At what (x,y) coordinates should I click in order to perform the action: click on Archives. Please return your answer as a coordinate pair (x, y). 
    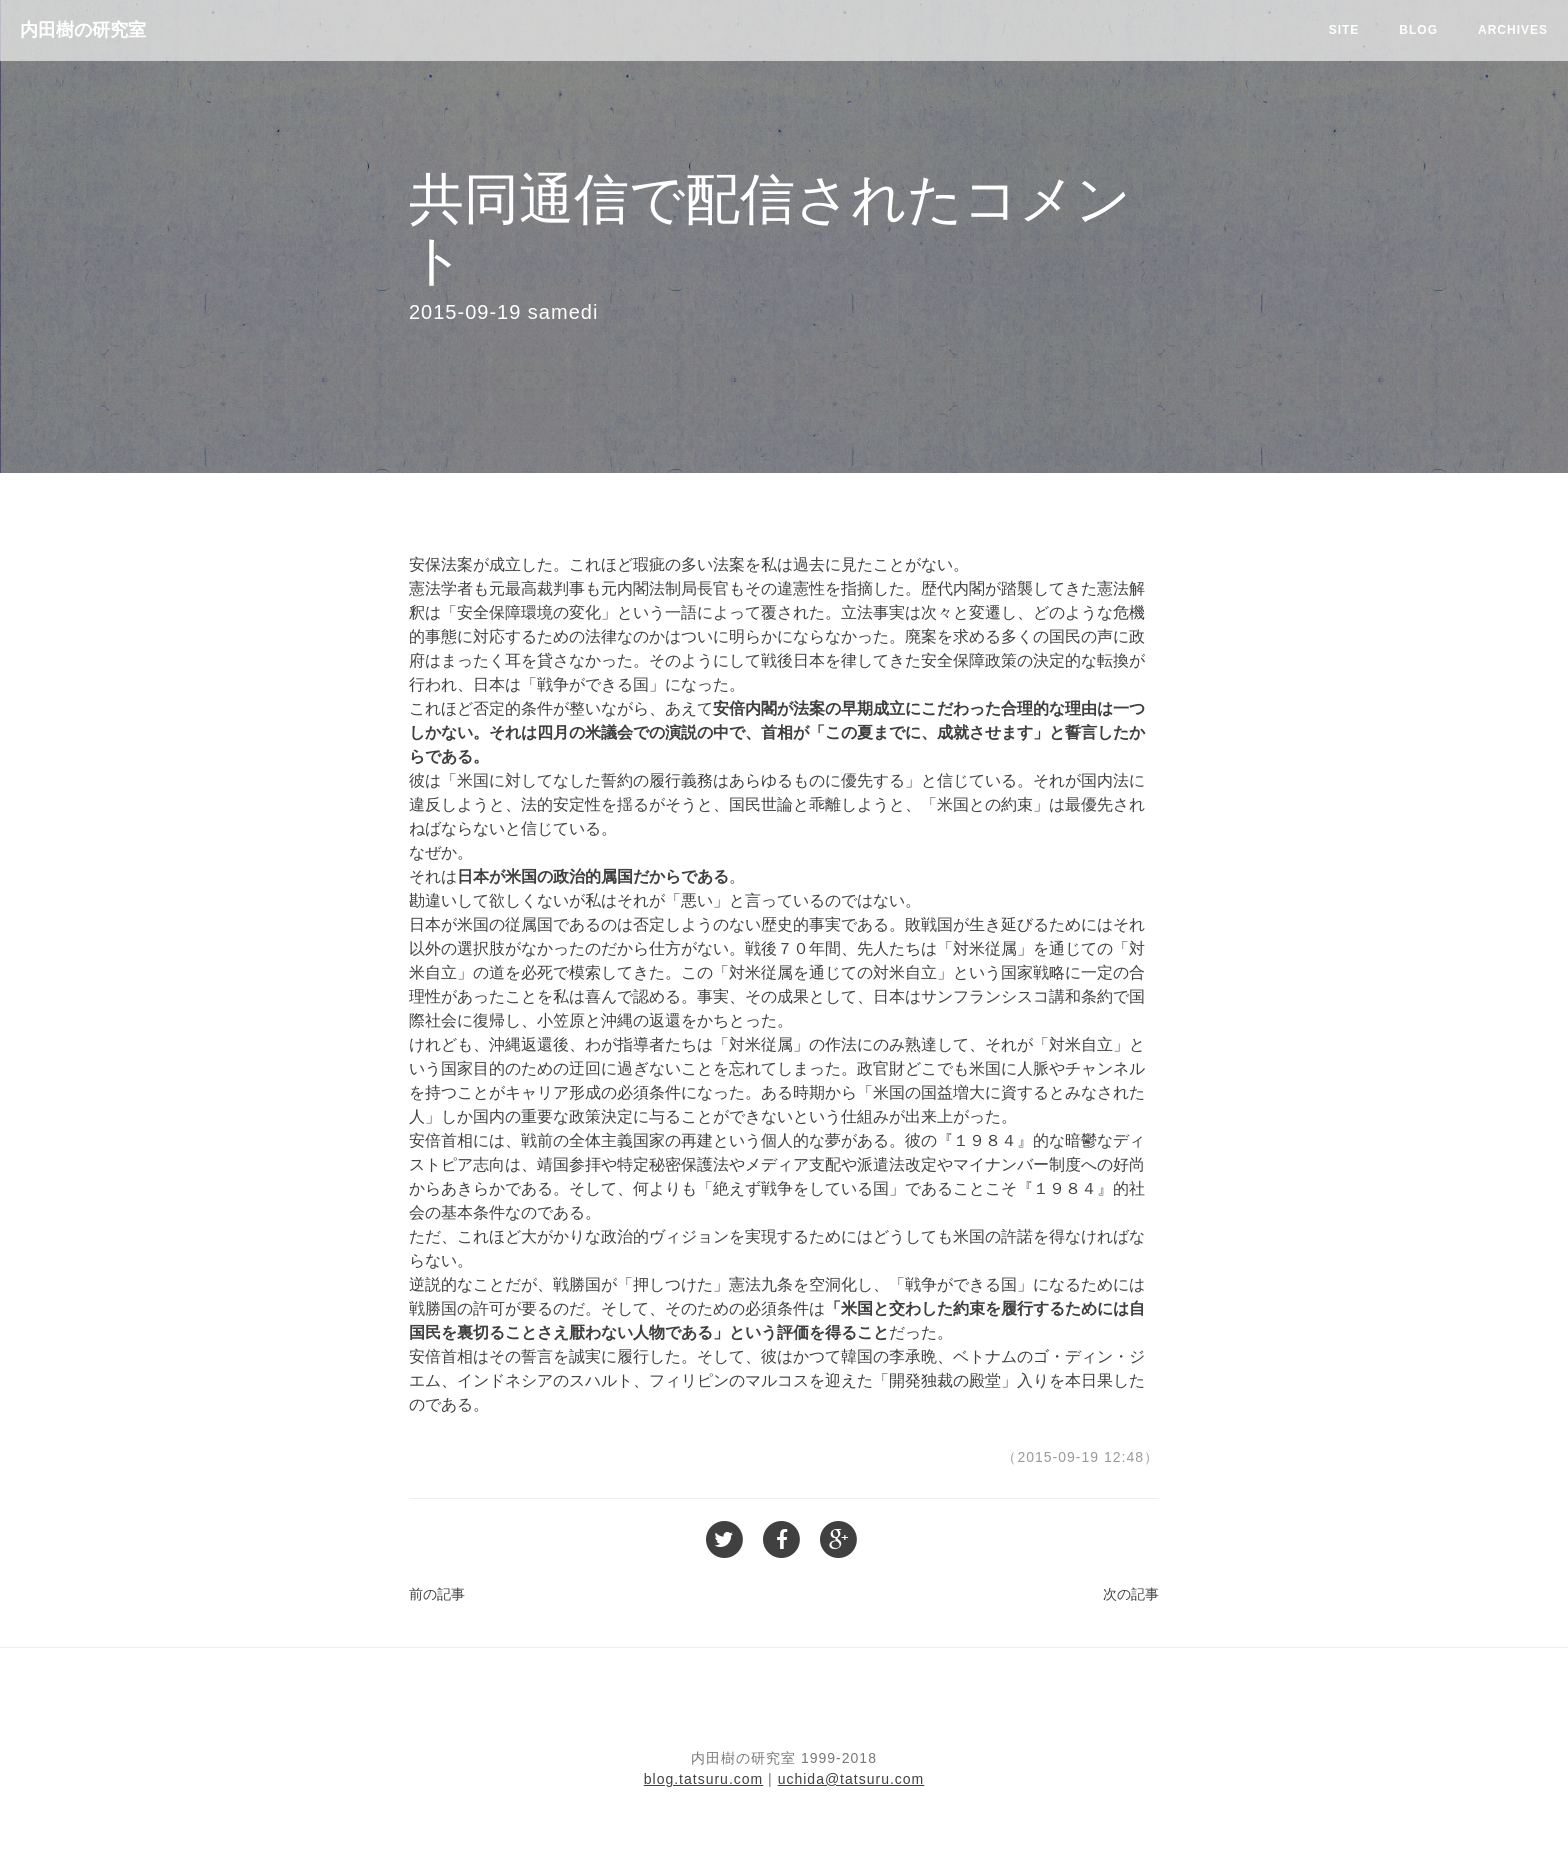
    Looking at the image, I should click on (1513, 30).